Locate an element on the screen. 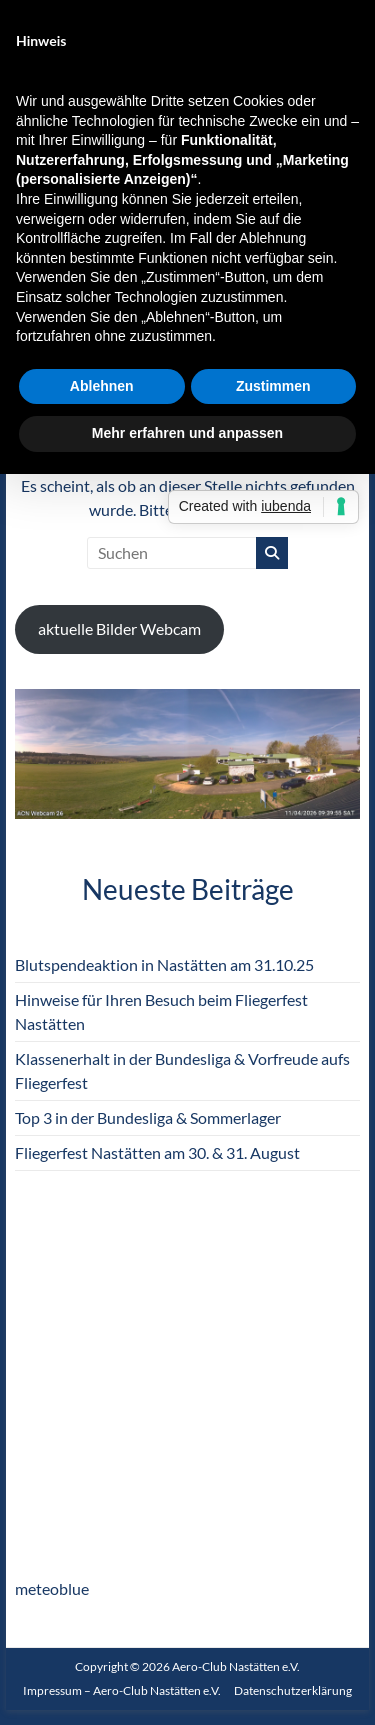 This screenshot has width=375, height=1725. meteoblue is located at coordinates (52, 1588).